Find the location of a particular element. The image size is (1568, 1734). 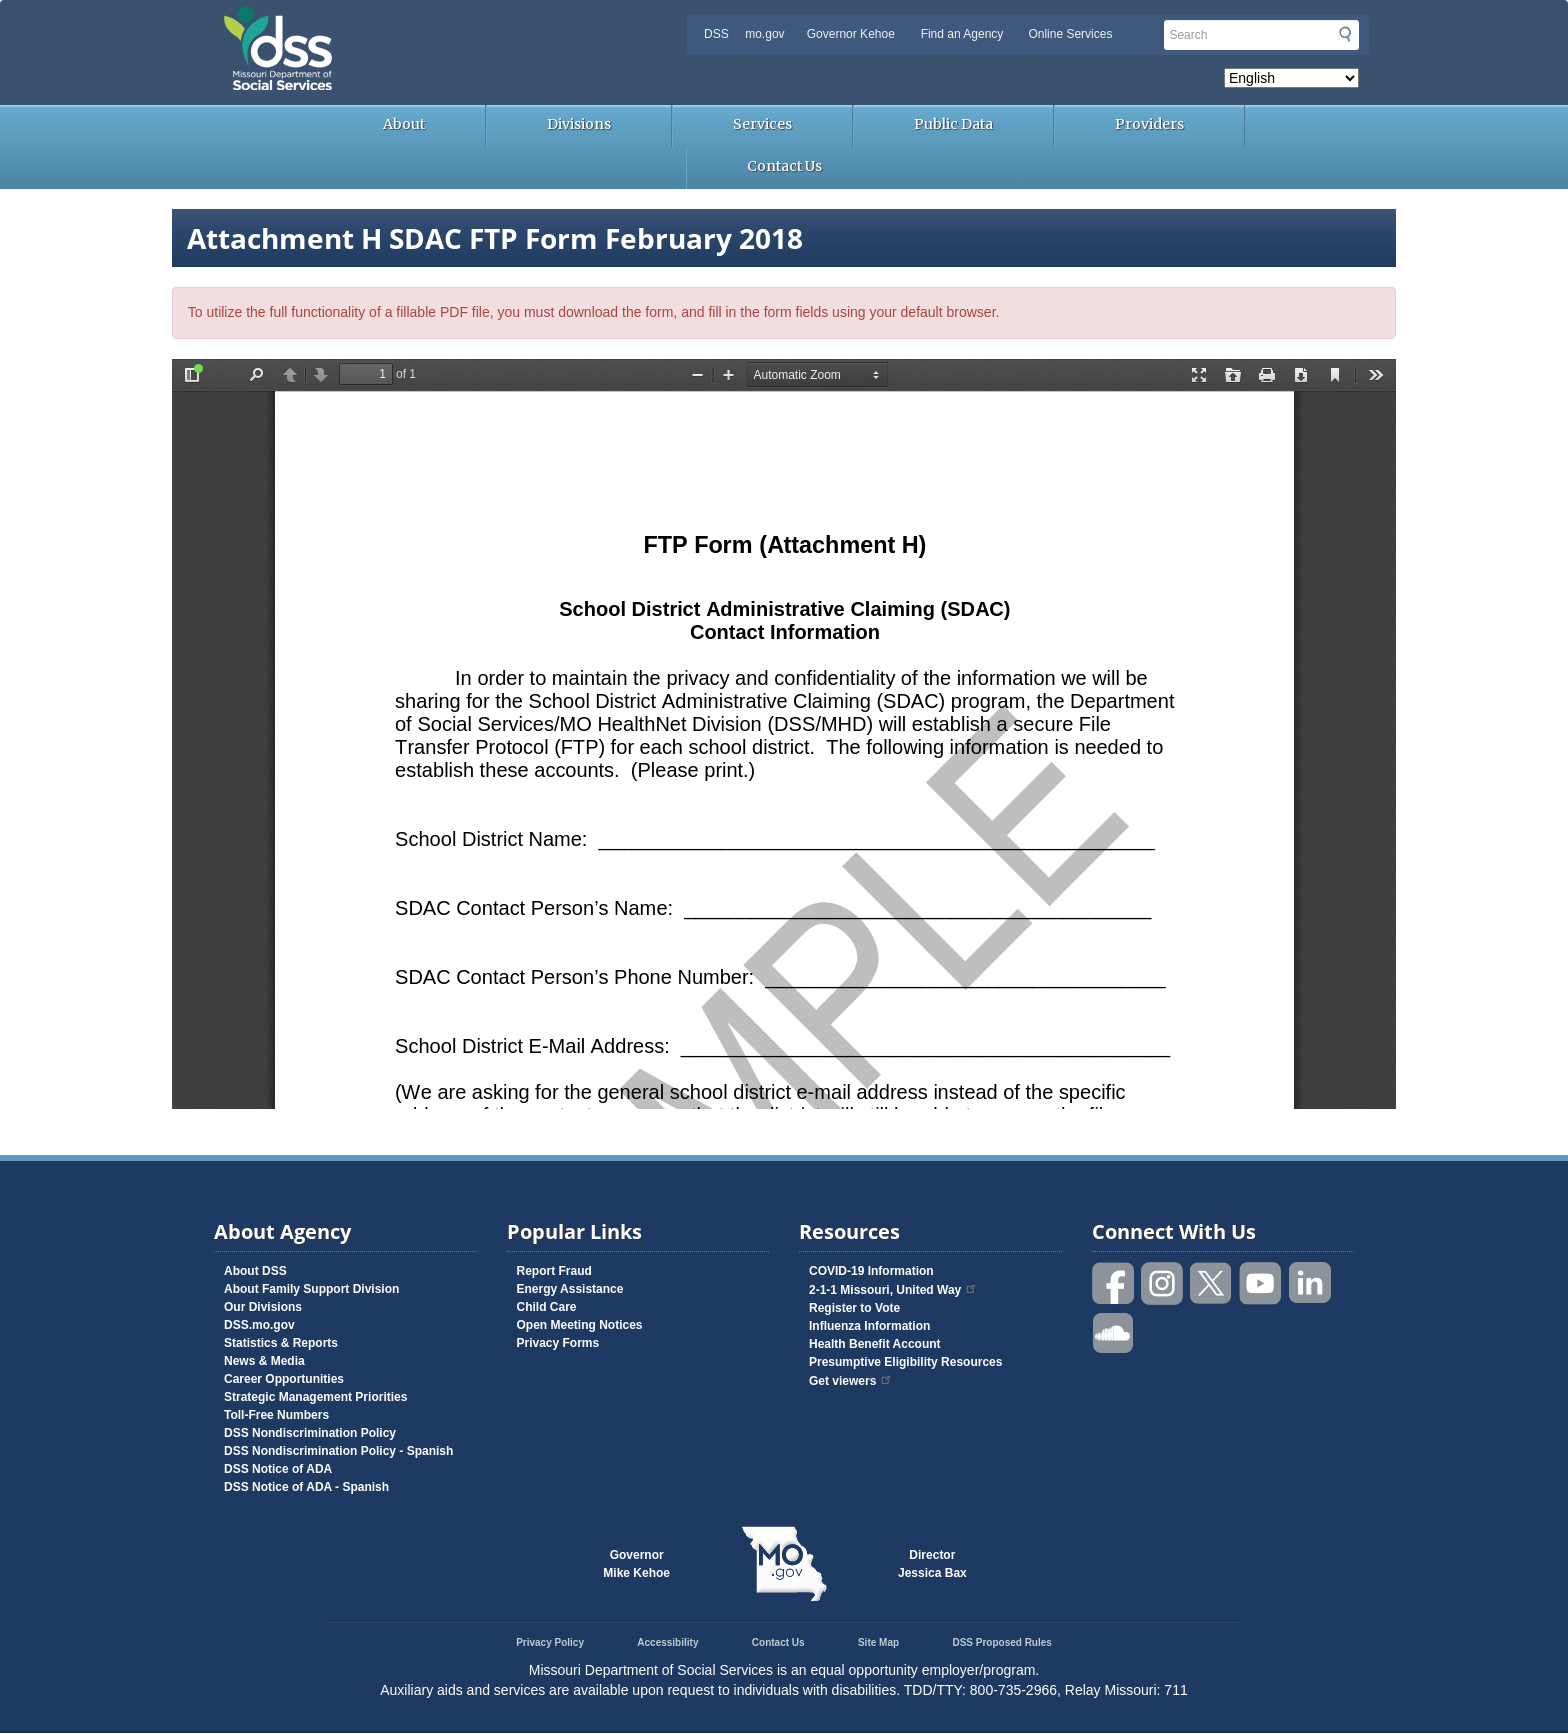

Submit is located at coordinates (1345, 34).